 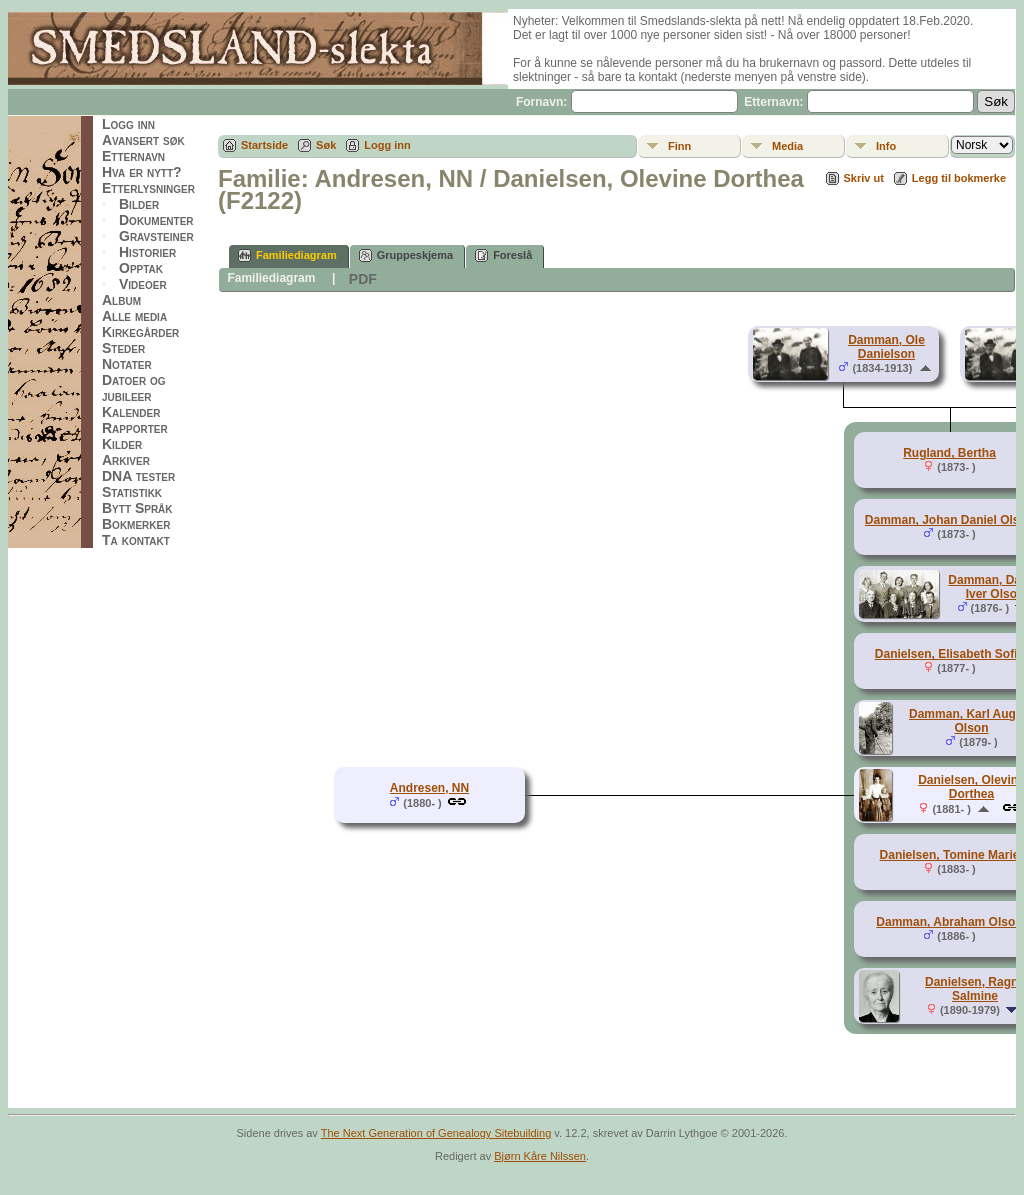 What do you see at coordinates (886, 146) in the screenshot?
I see `Info` at bounding box center [886, 146].